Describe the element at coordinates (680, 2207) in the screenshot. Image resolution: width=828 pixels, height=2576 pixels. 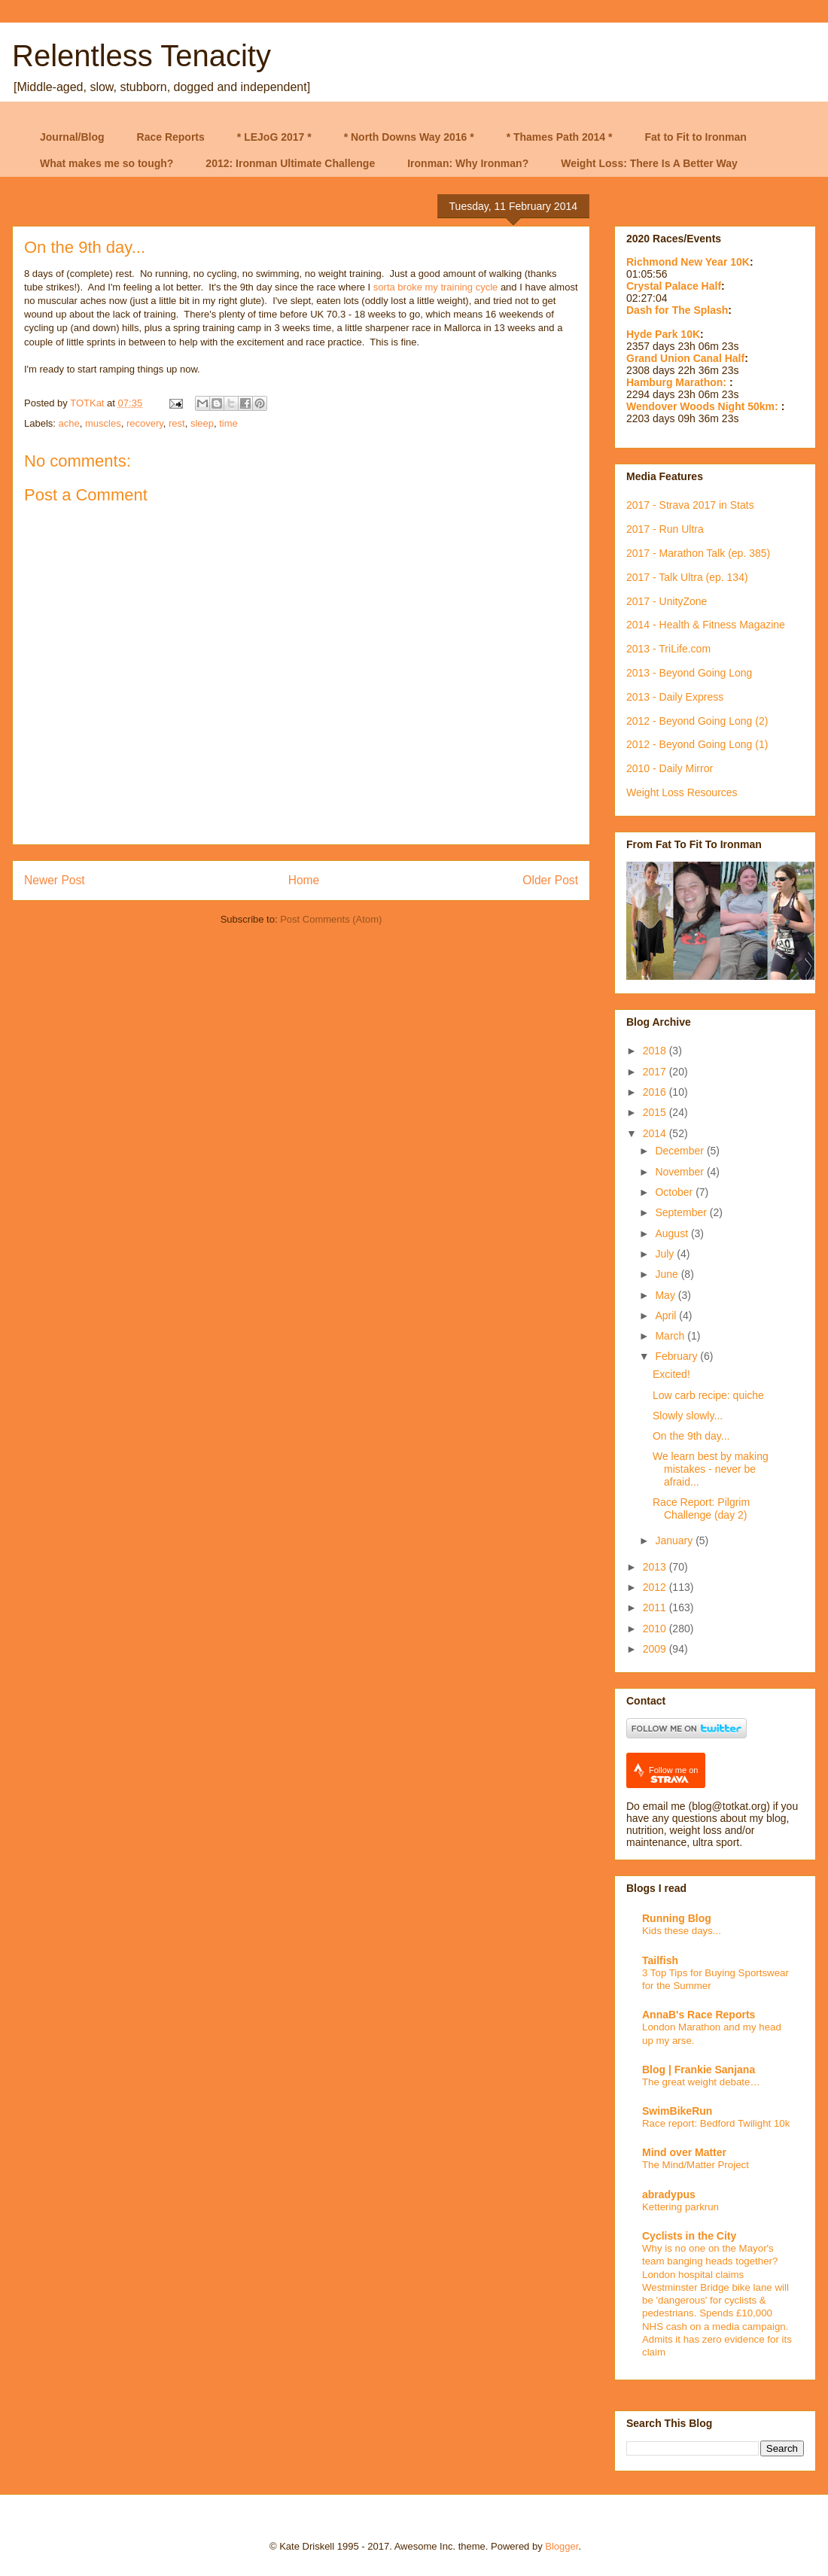
I see `Kettering parkrun` at that location.